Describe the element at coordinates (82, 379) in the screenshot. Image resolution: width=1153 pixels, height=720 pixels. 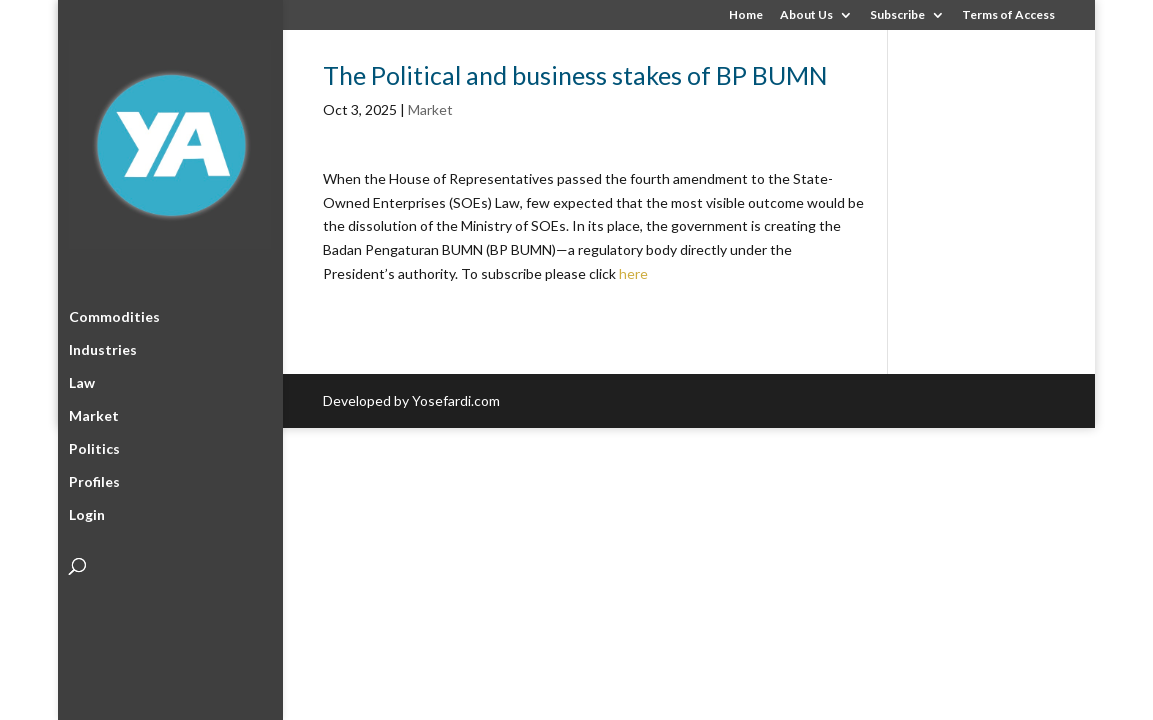
I see `Law` at that location.